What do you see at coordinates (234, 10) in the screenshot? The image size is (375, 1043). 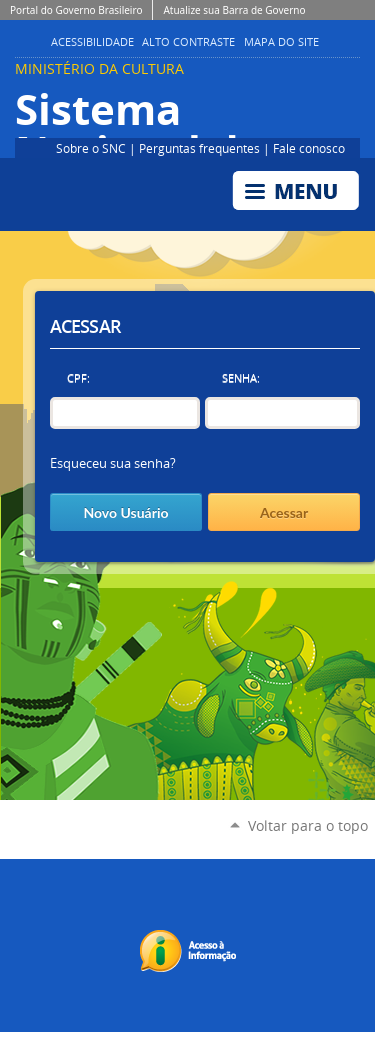 I see `Atualize sua Barra de Governo` at bounding box center [234, 10].